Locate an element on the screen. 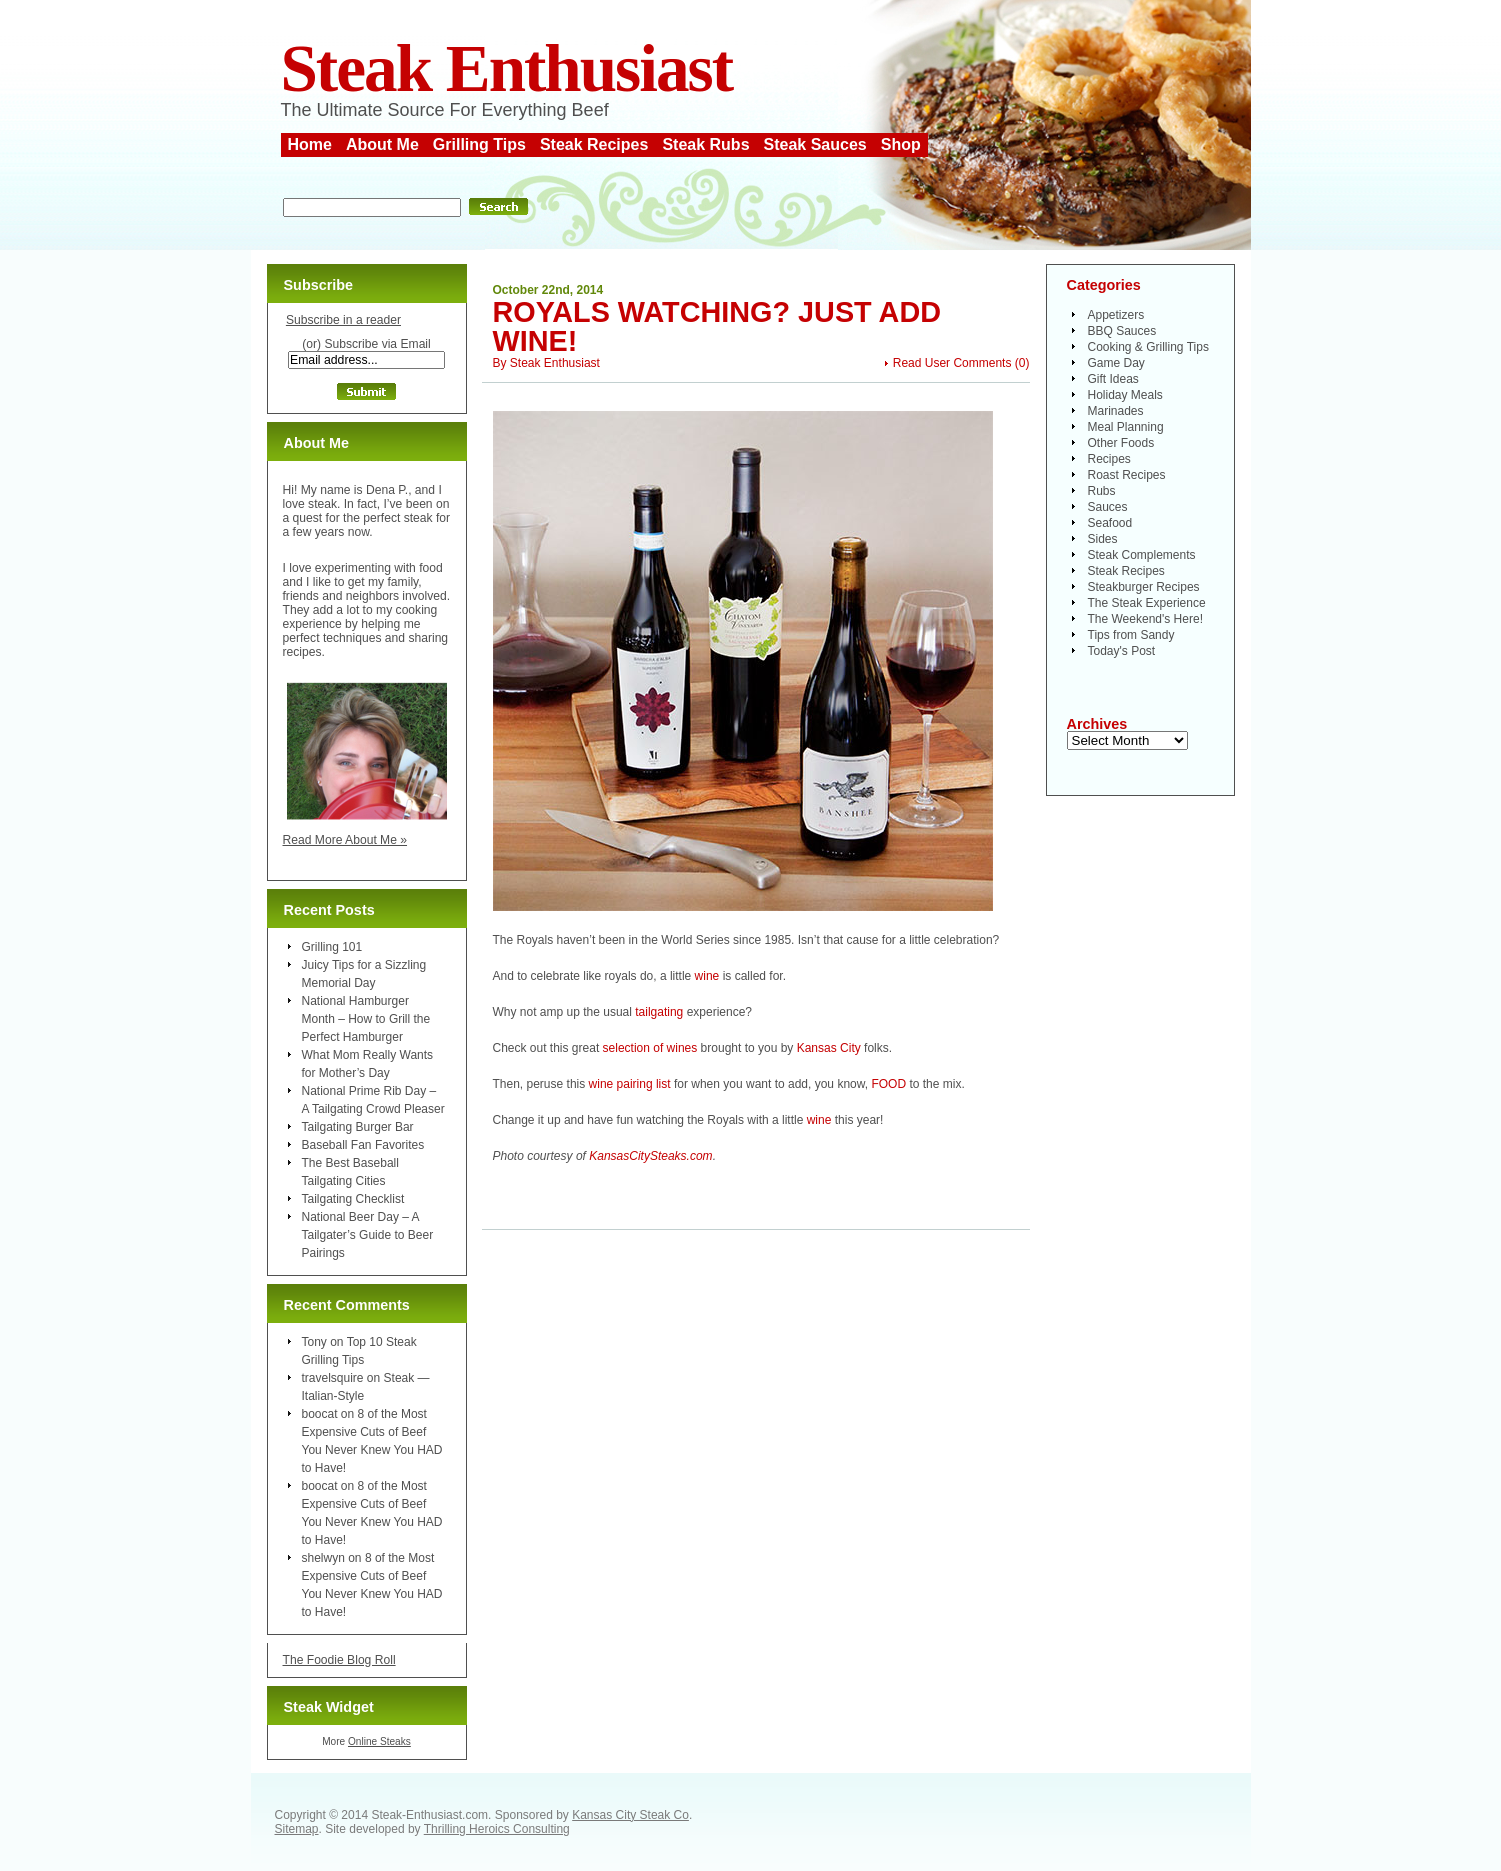 The width and height of the screenshot is (1501, 1871). About Me is located at coordinates (382, 144).